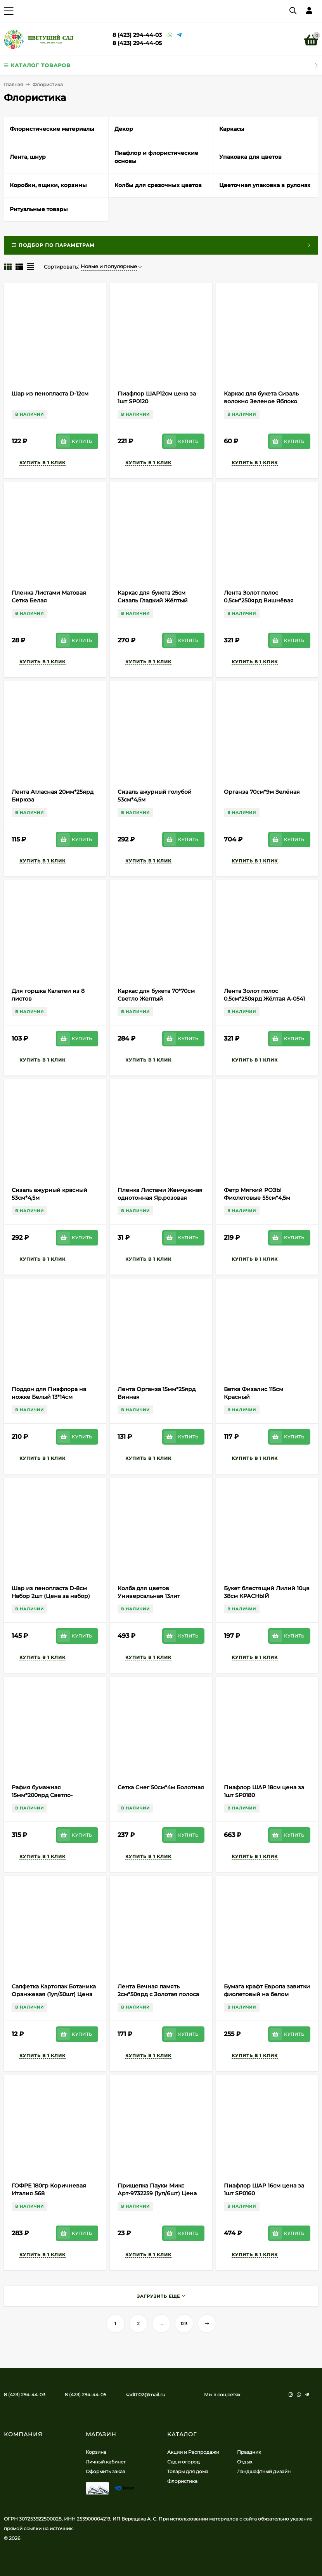 The height and width of the screenshot is (2576, 322). What do you see at coordinates (149, 1596) in the screenshot?
I see `Колба для цветов Универсальная 13лит Цветная (Ангарск)` at bounding box center [149, 1596].